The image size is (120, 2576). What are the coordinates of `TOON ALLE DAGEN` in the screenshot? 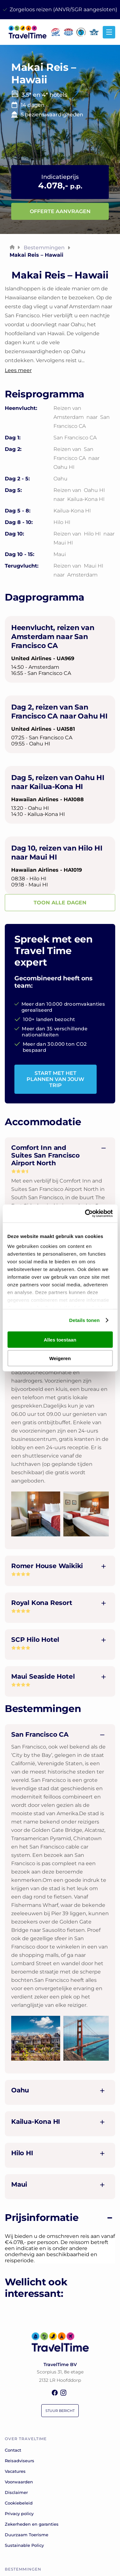 It's located at (60, 903).